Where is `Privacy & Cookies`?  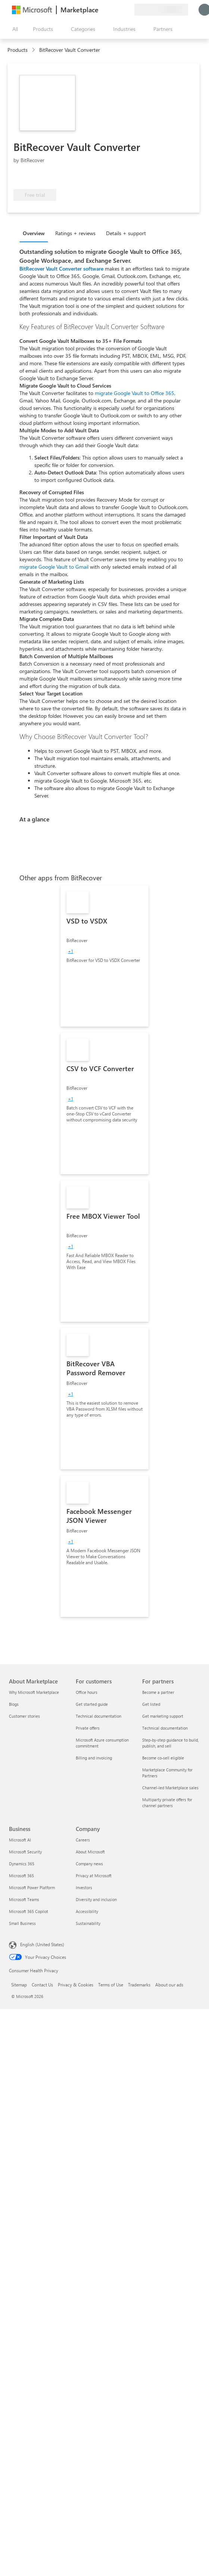 Privacy & Cookies is located at coordinates (75, 1985).